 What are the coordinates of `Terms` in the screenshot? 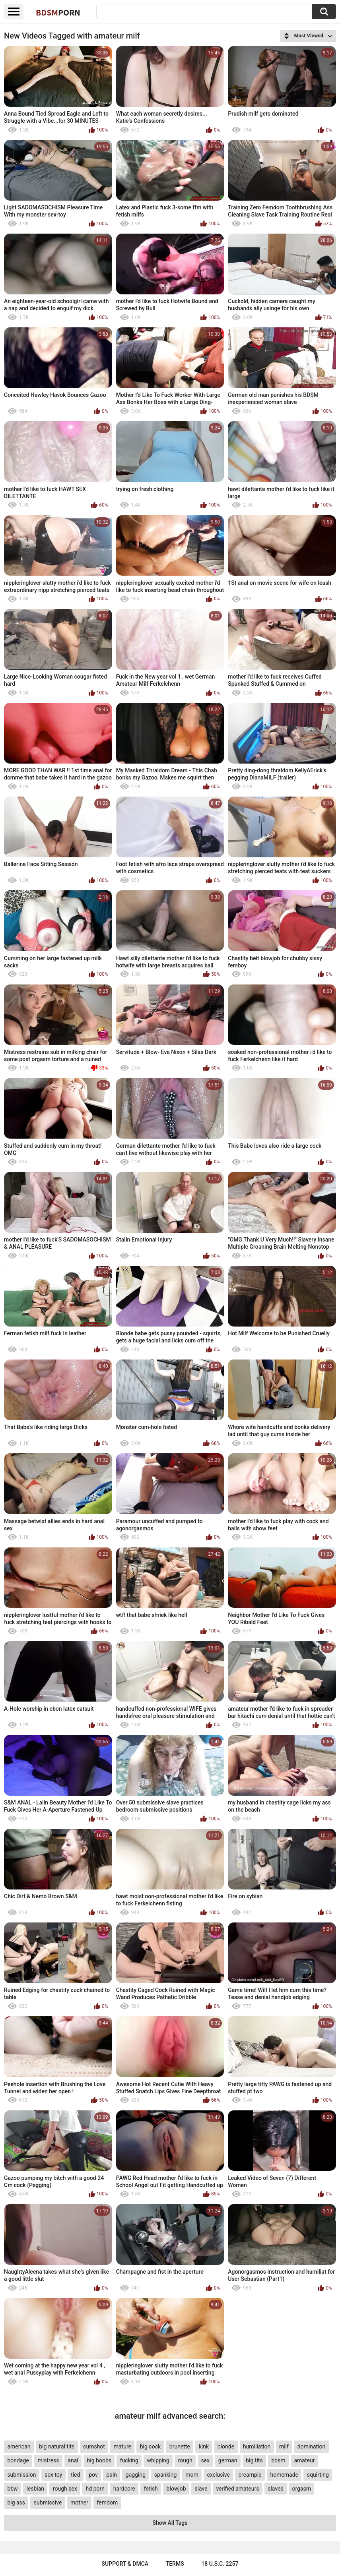 It's located at (175, 2564).